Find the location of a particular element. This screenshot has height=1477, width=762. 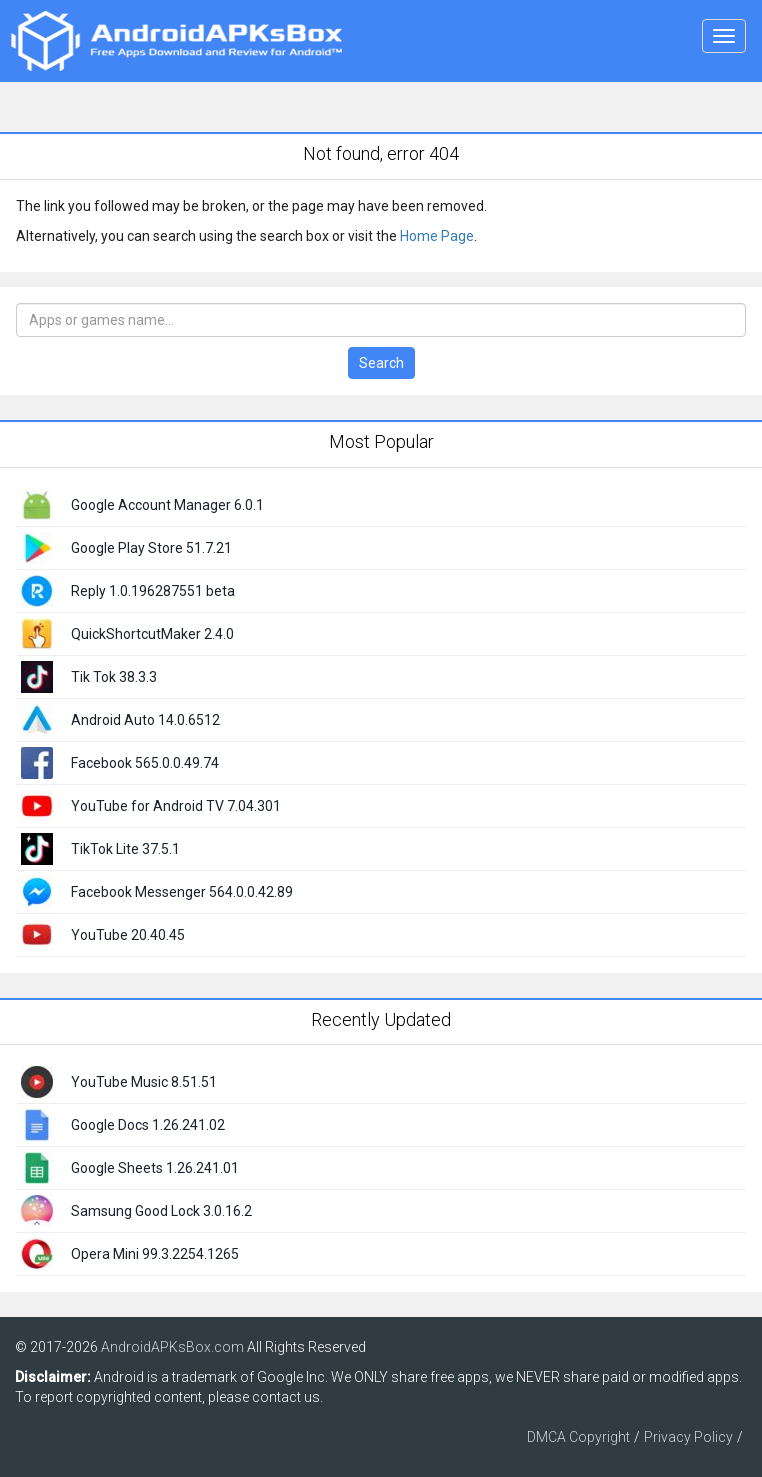

Google Account Manager 6.0.1 is located at coordinates (167, 505).